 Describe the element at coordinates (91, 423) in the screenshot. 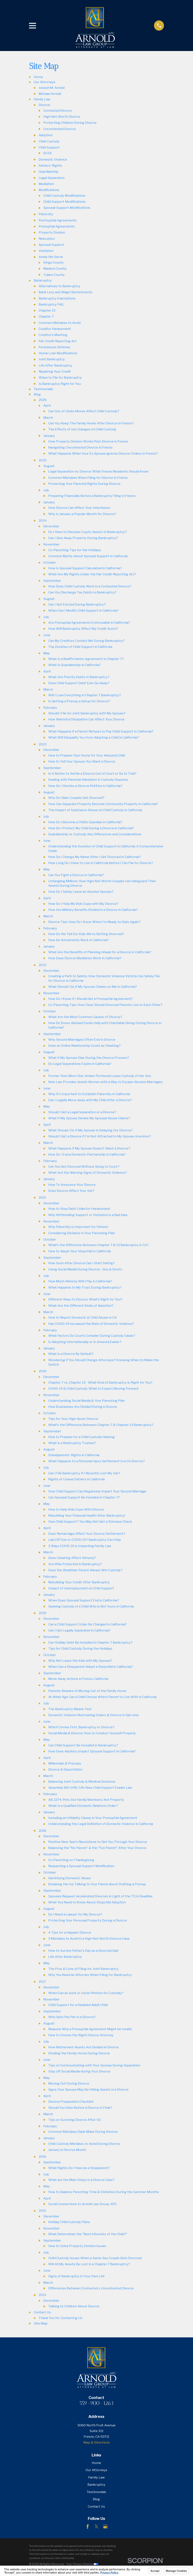

I see `Can You Keep The Family Home After Divorce In Fresno?` at that location.